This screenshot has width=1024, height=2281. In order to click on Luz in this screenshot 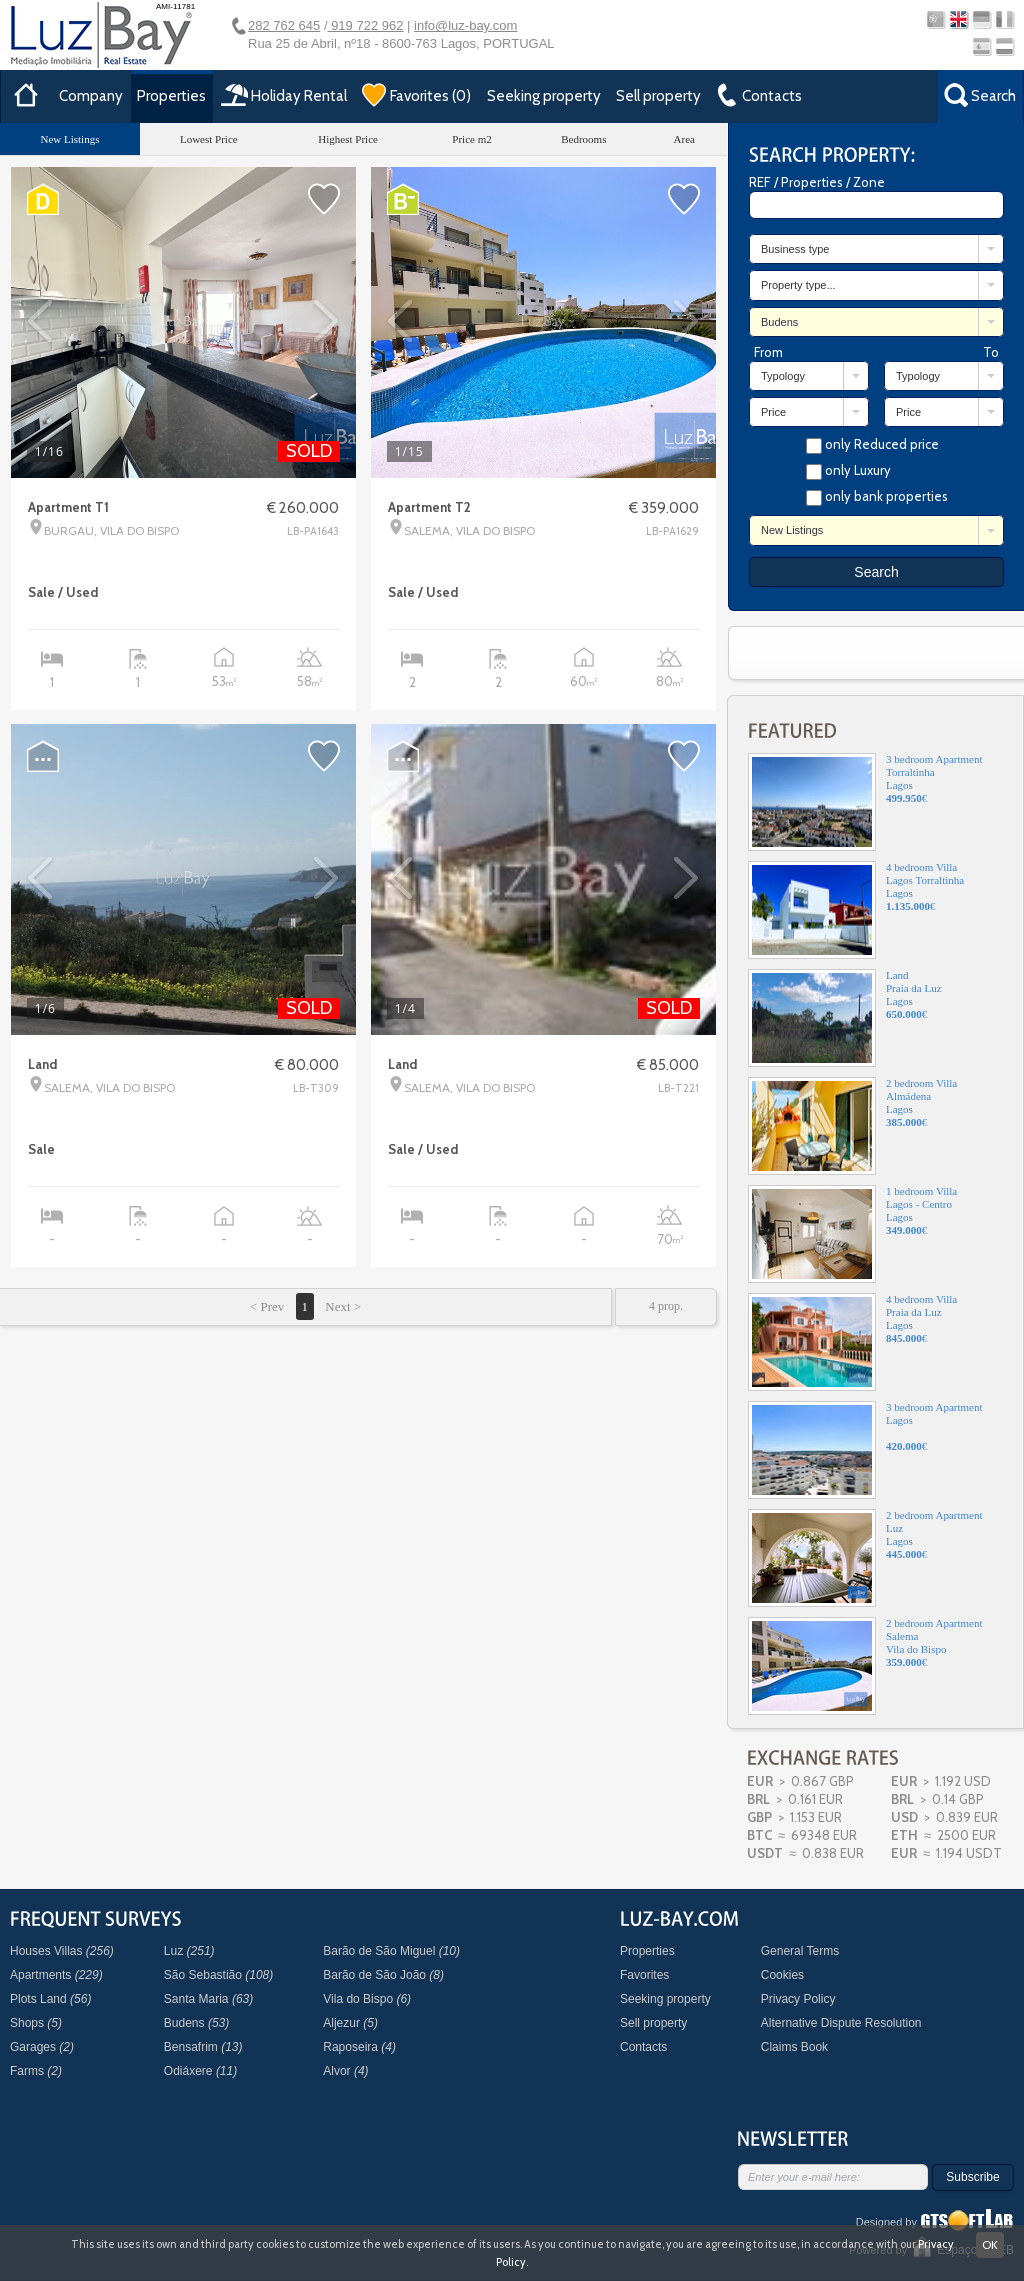, I will do `click(189, 1951)`.